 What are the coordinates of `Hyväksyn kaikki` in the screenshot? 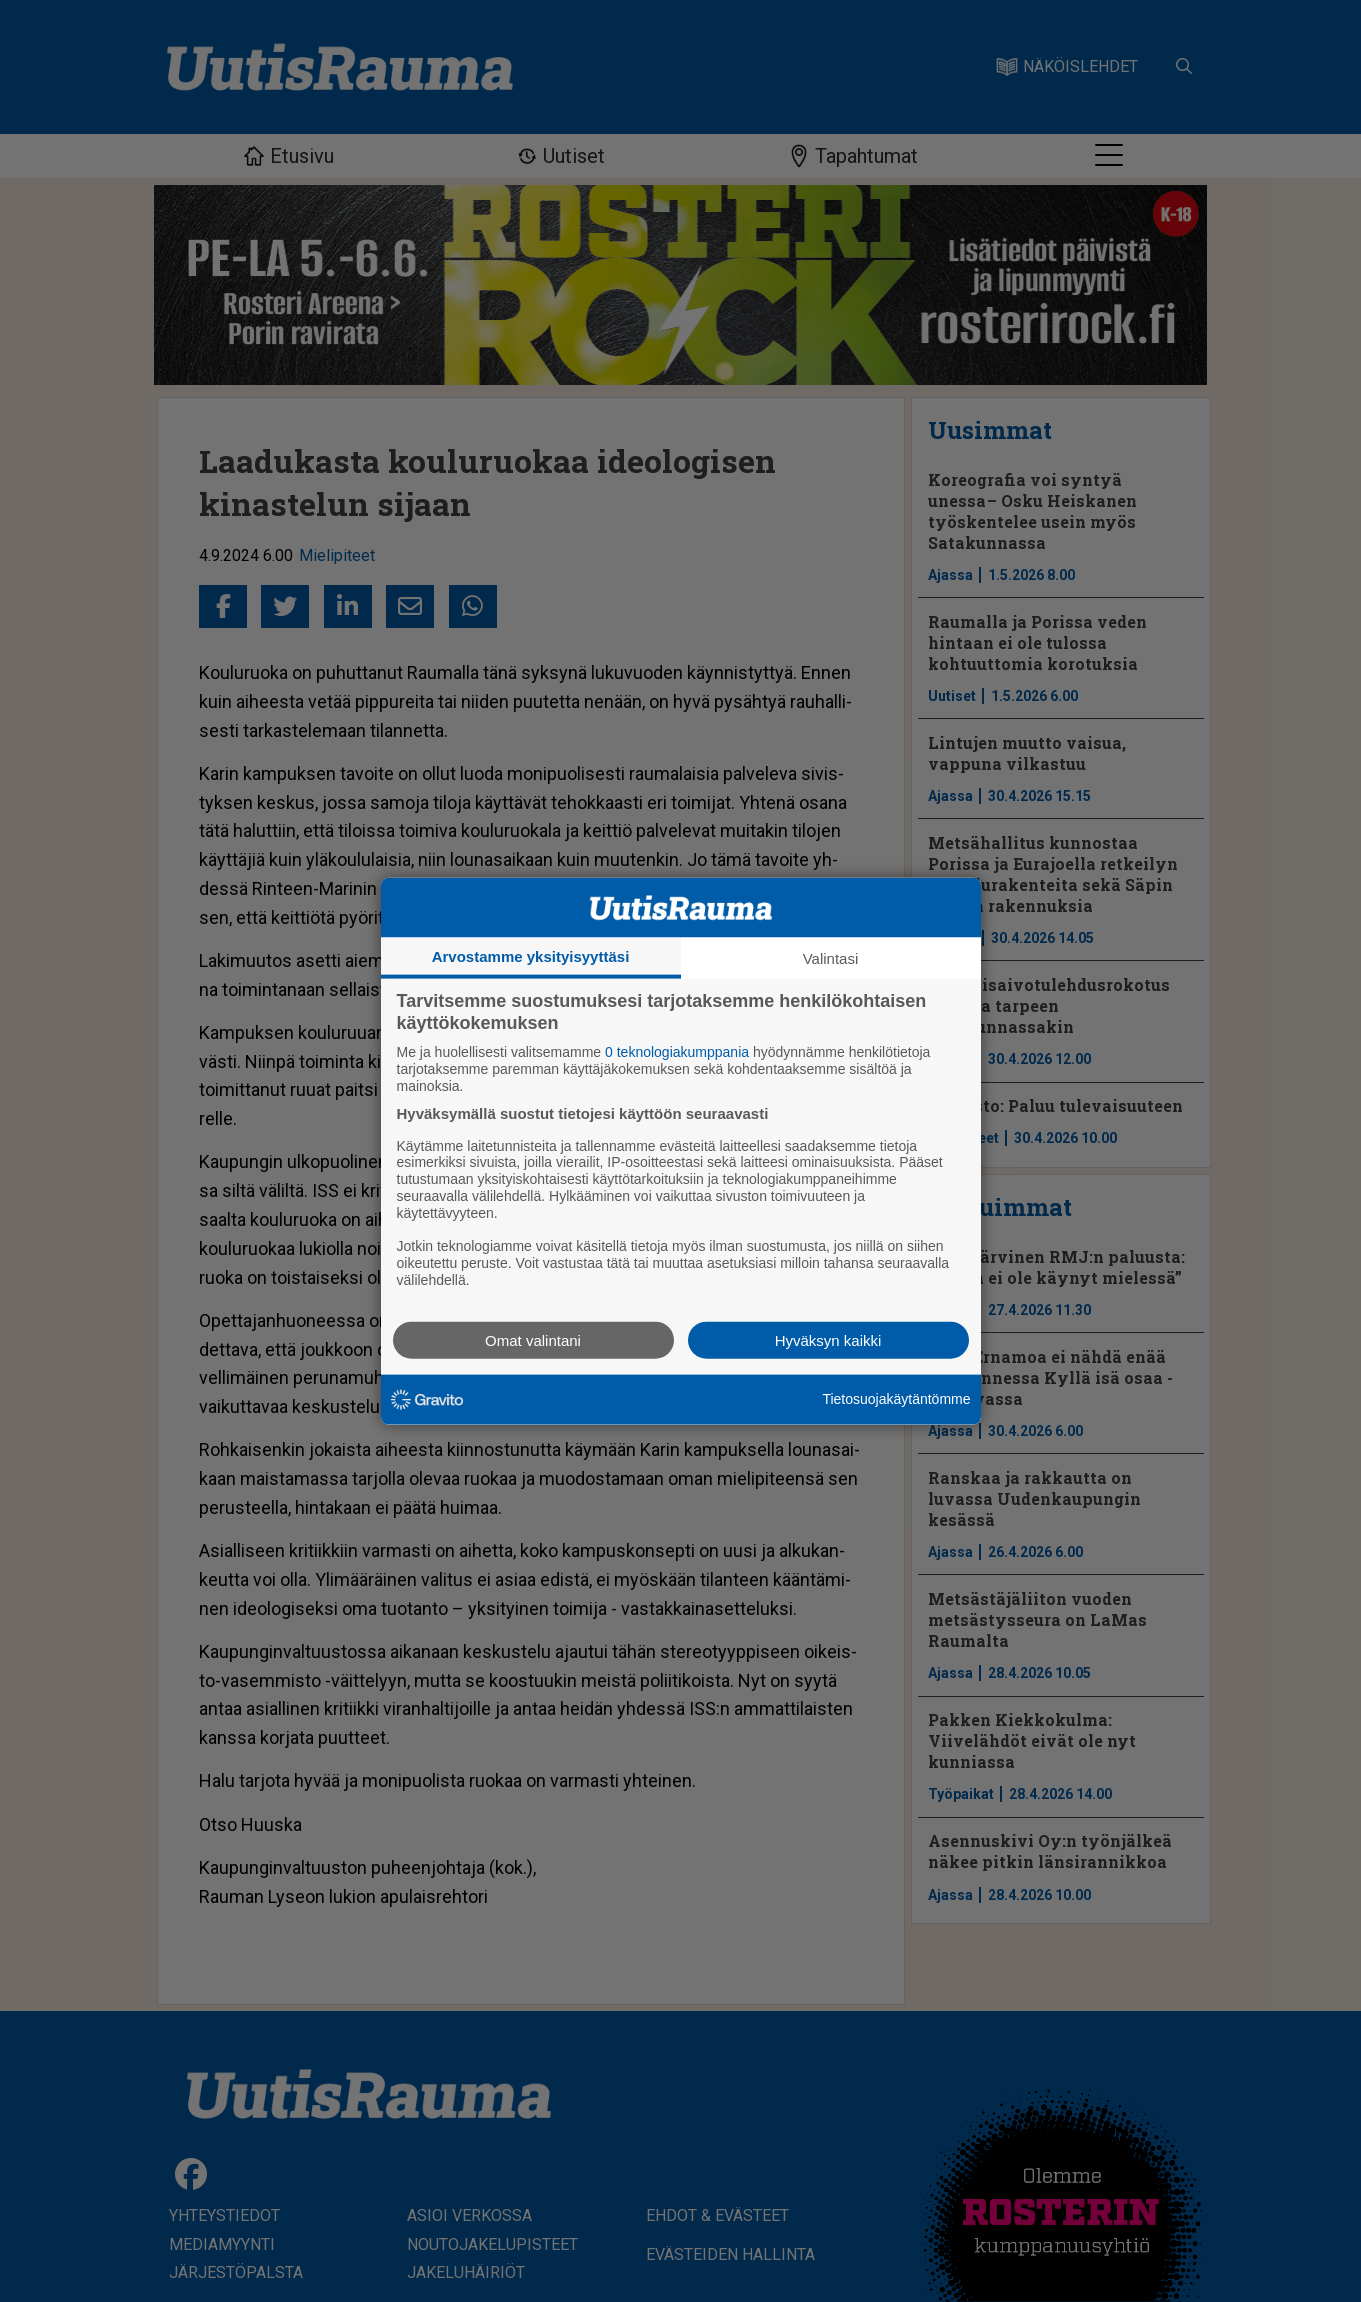 It's located at (828, 1339).